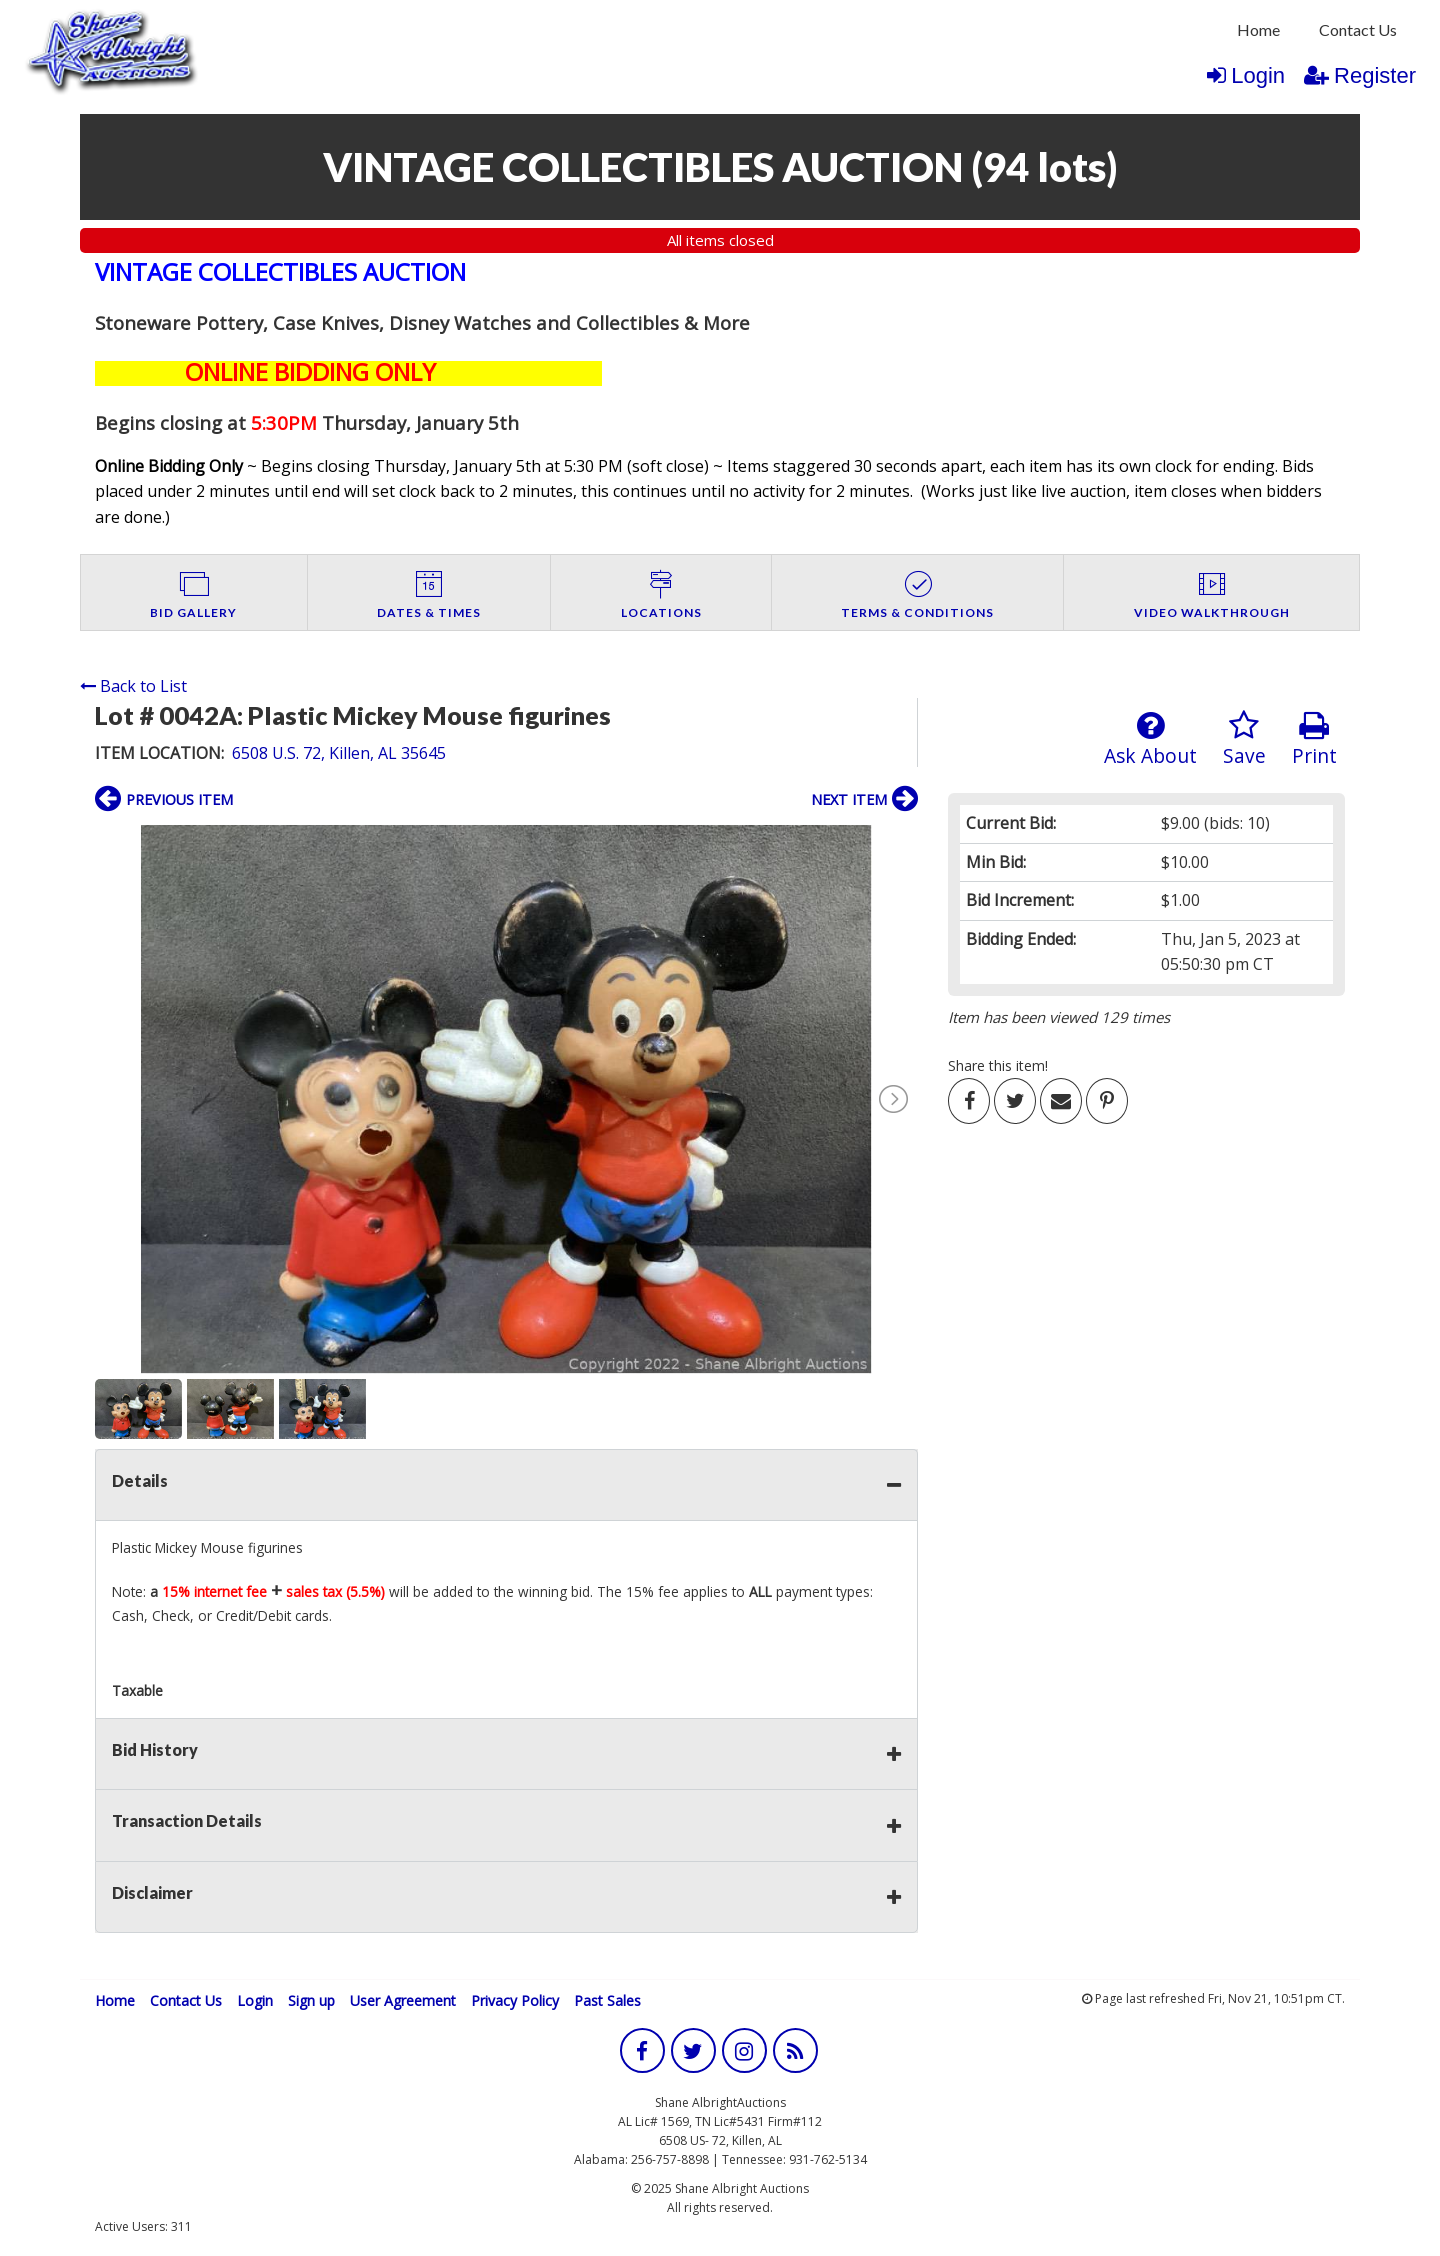  I want to click on [menuitem], so click(1258, 30).